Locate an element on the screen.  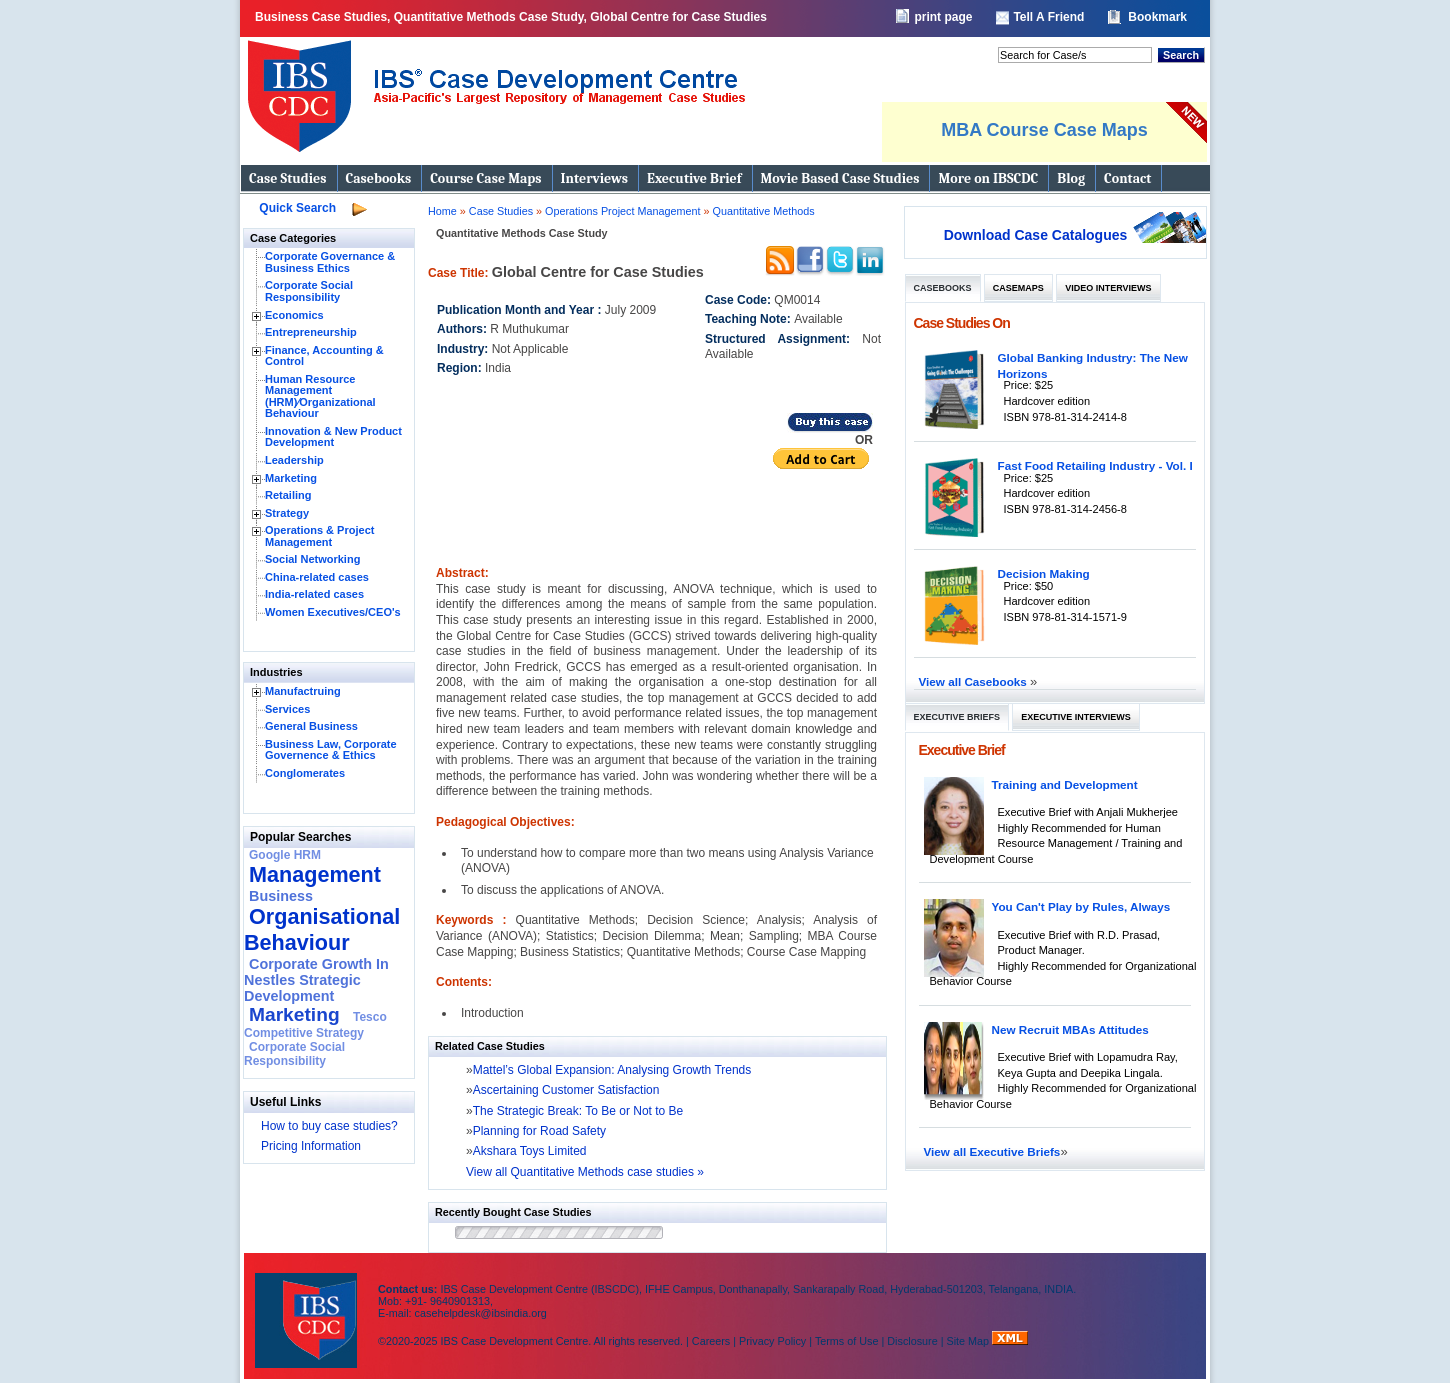
Site Map is located at coordinates (970, 1341).